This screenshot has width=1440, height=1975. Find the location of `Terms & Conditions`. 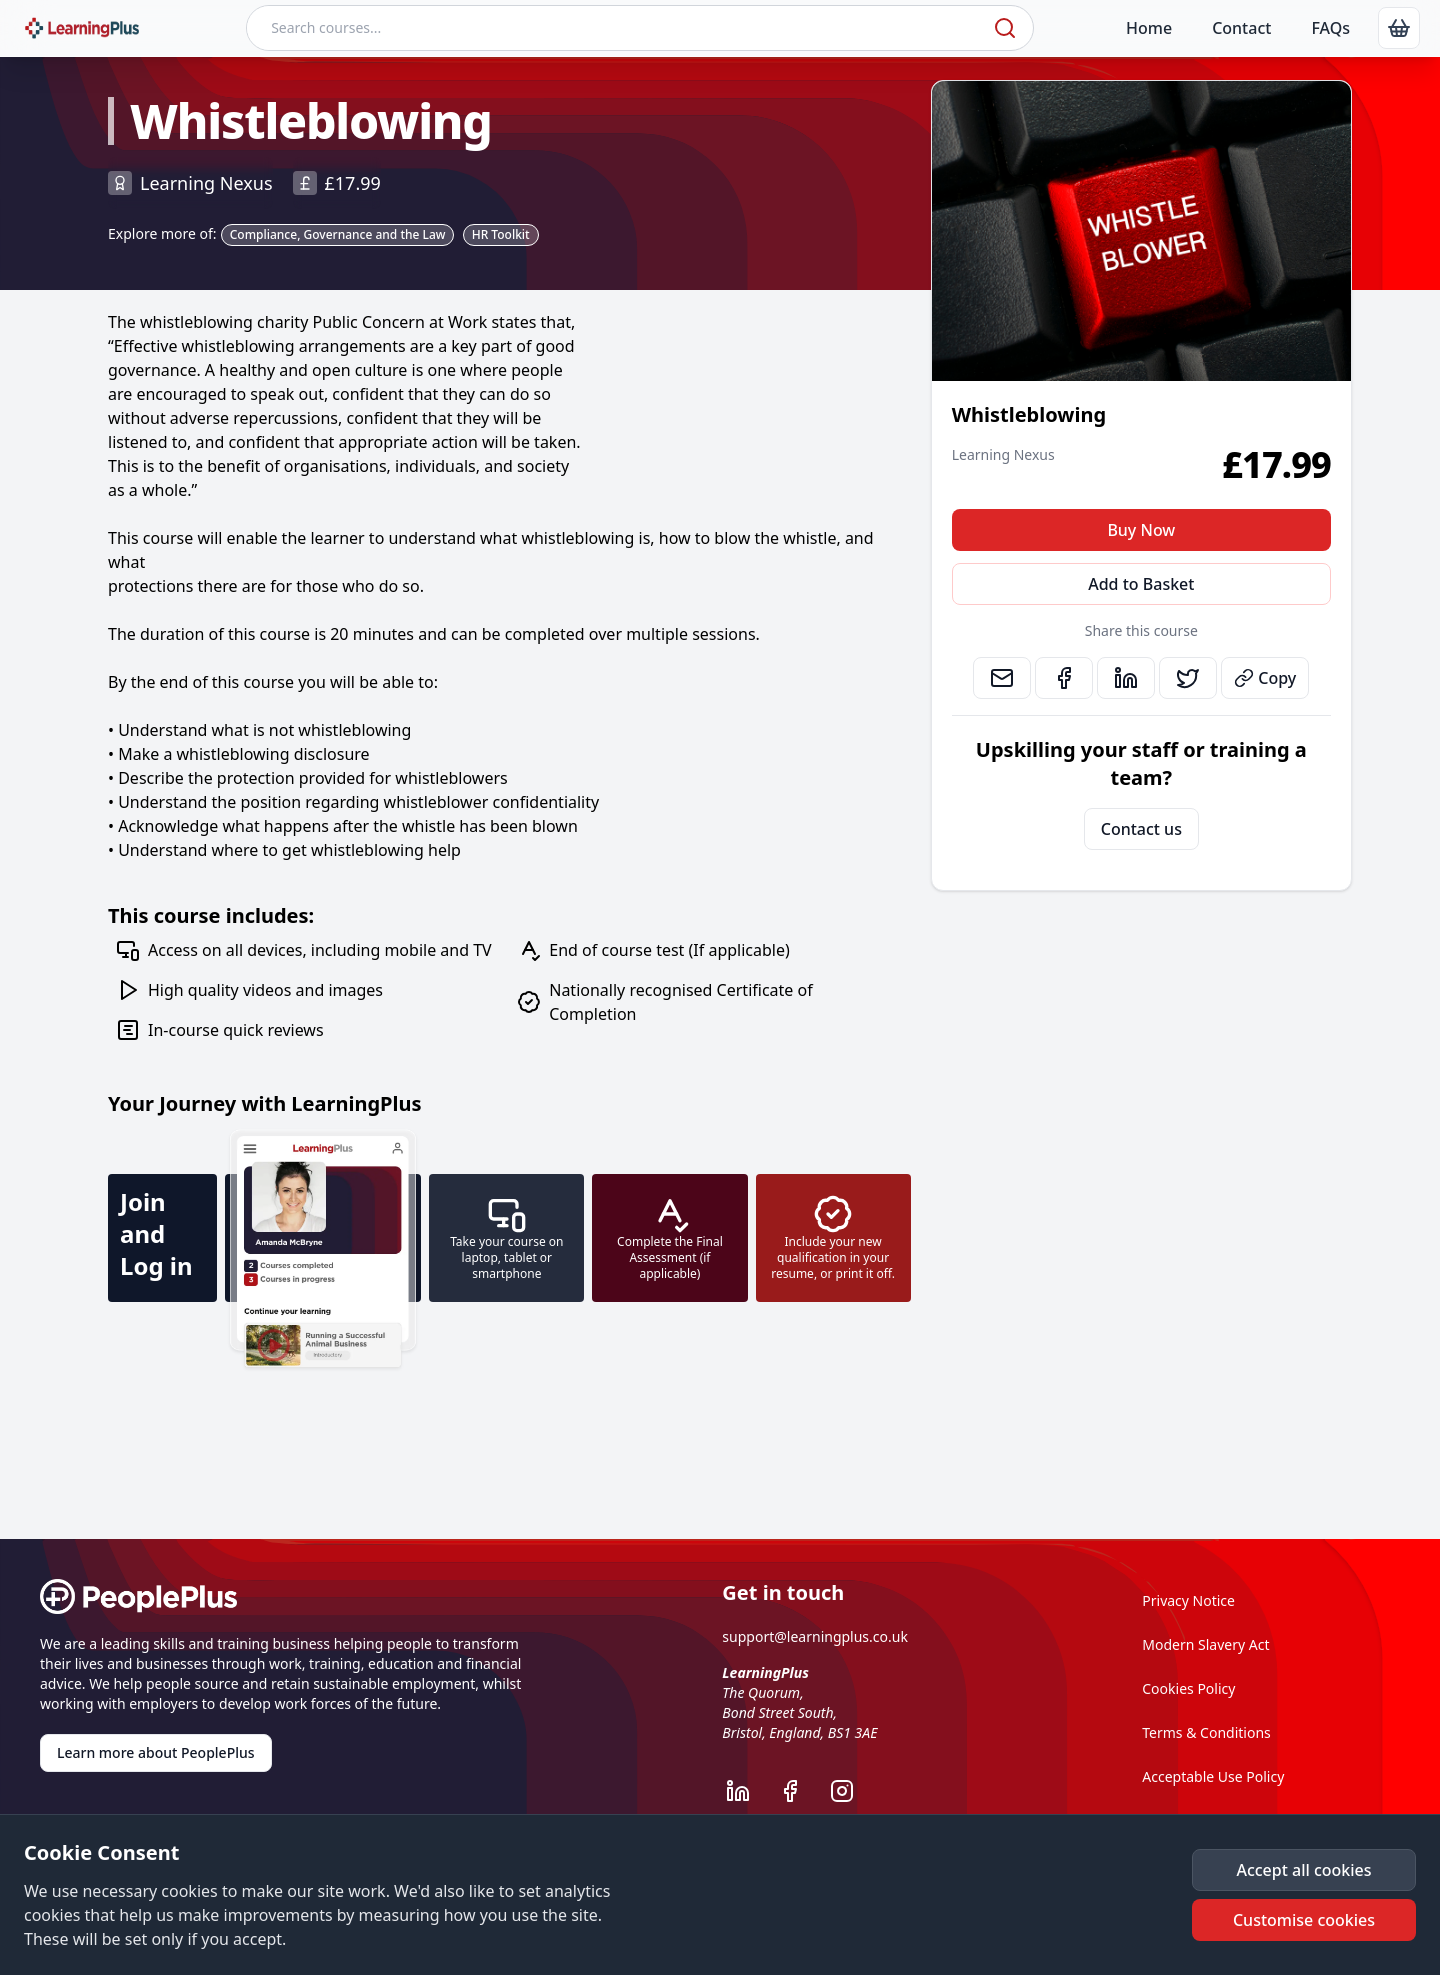

Terms & Conditions is located at coordinates (1206, 1732).